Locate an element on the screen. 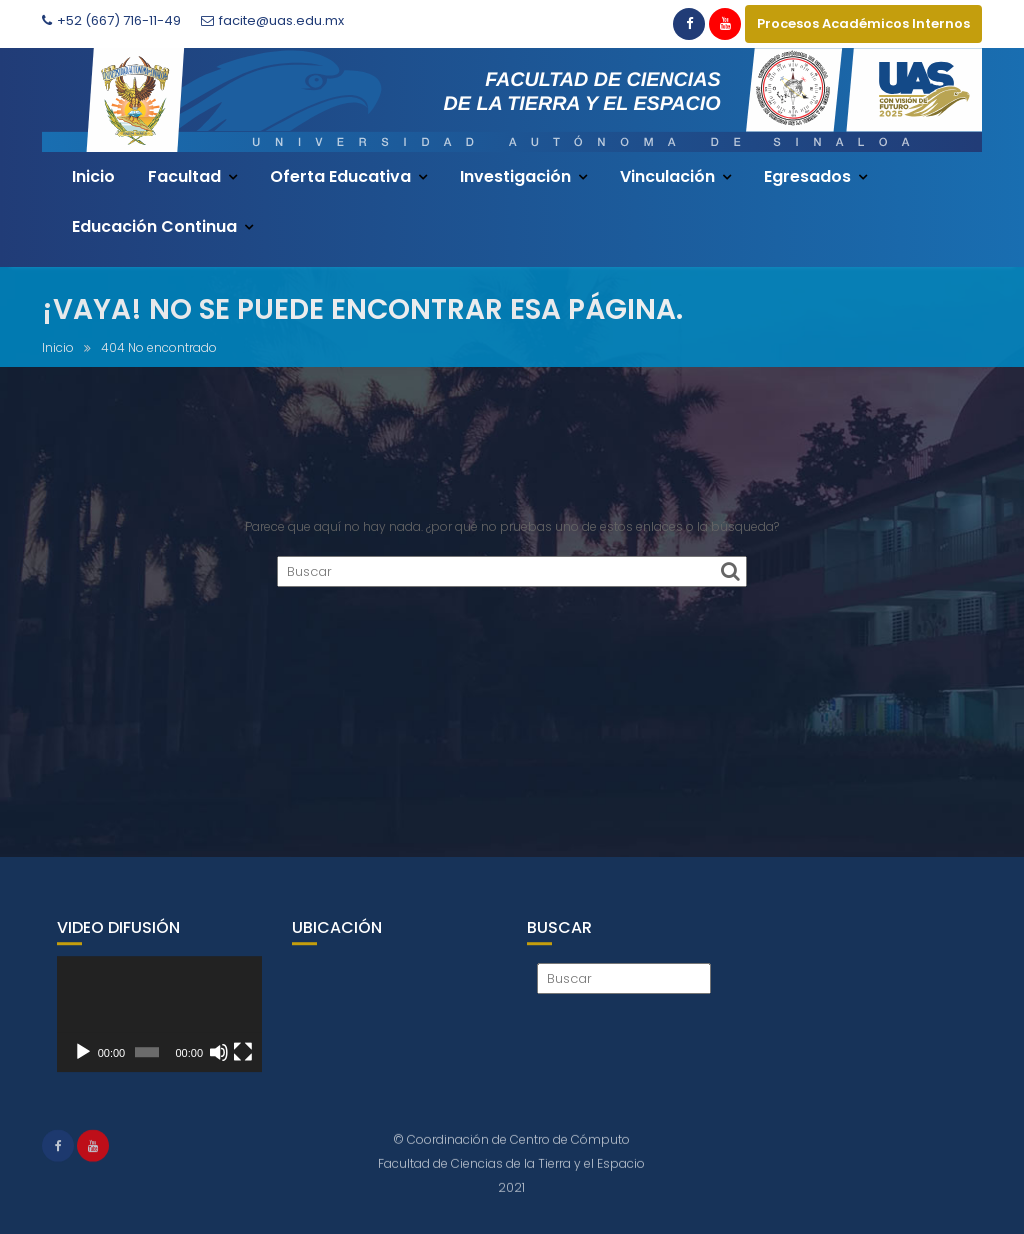 Image resolution: width=1024 pixels, height=1234 pixels. Oferta Educativa is located at coordinates (340, 176).